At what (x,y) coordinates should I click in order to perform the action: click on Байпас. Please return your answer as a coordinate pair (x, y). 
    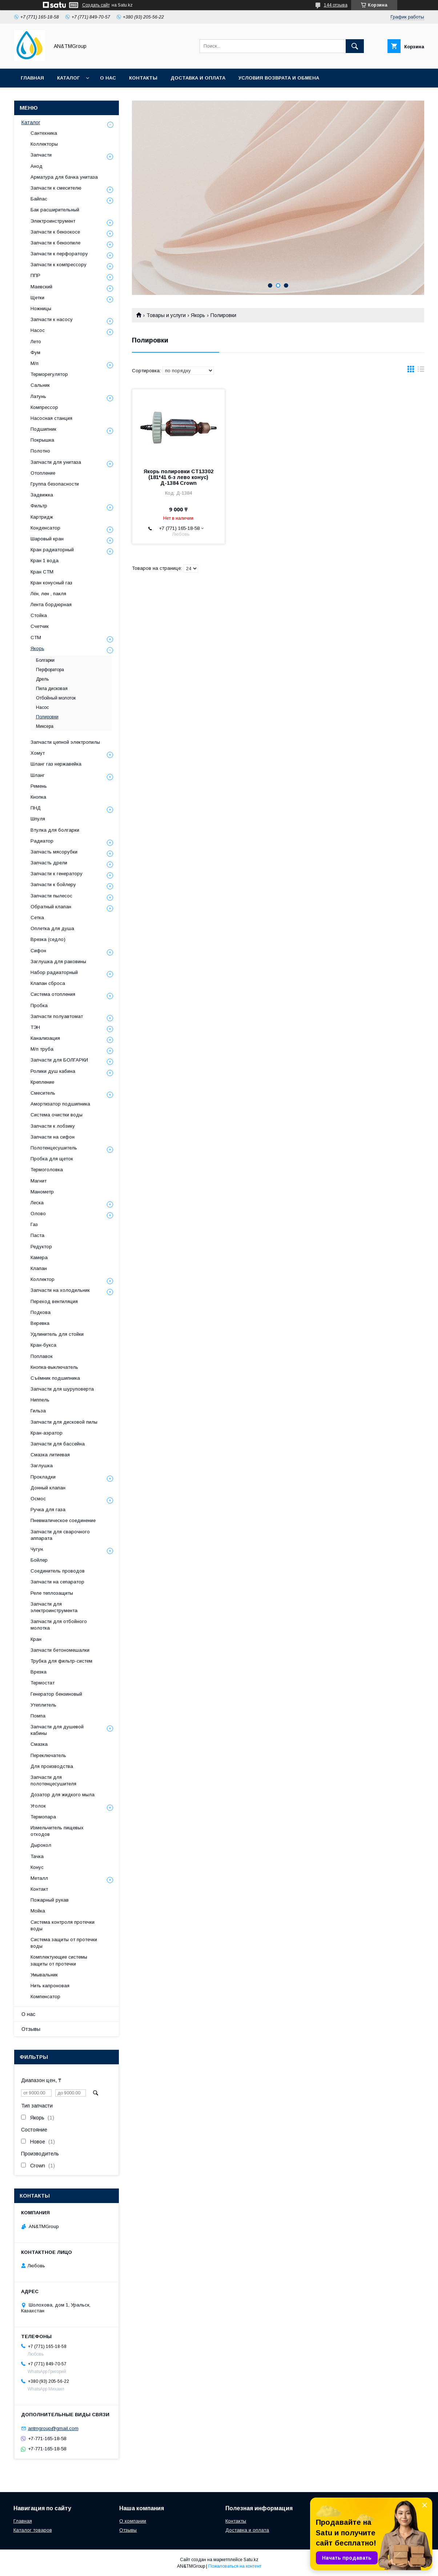
    Looking at the image, I should click on (39, 199).